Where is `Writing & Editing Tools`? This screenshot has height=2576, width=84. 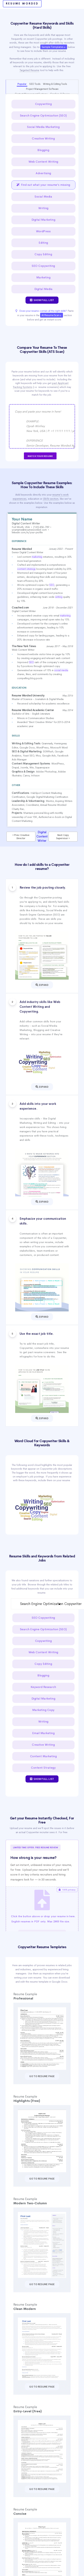
Writing & Editing Tools is located at coordinates (55, 83).